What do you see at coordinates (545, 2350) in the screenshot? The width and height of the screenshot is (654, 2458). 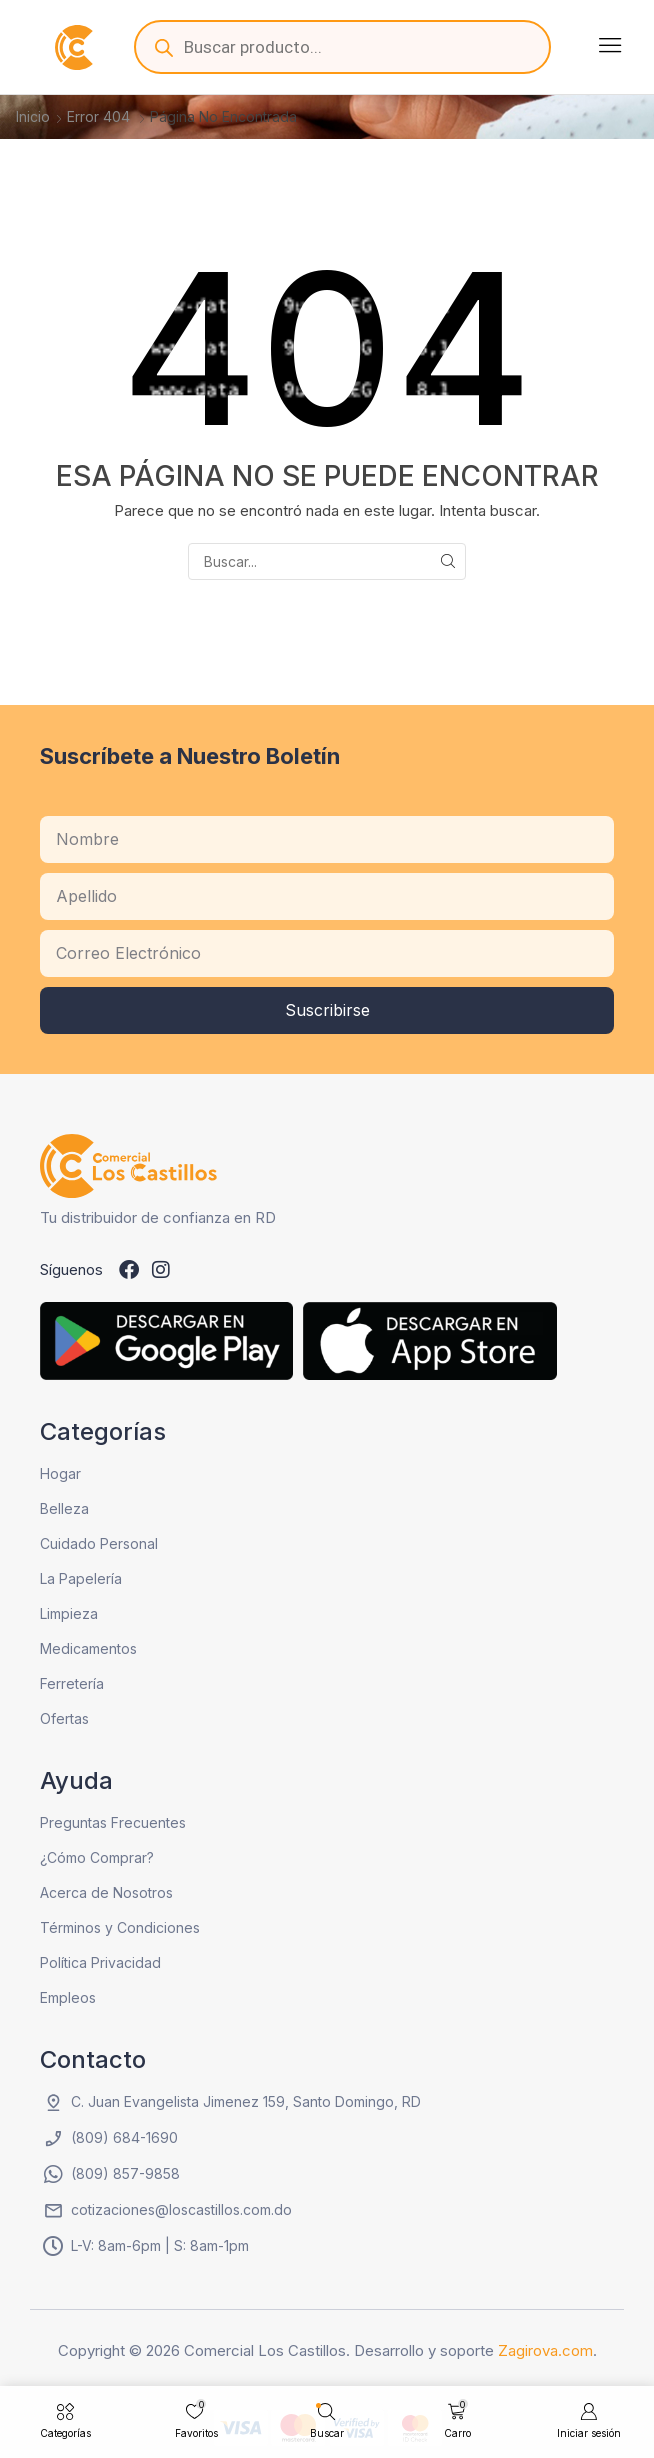 I see `Zagirova.com` at bounding box center [545, 2350].